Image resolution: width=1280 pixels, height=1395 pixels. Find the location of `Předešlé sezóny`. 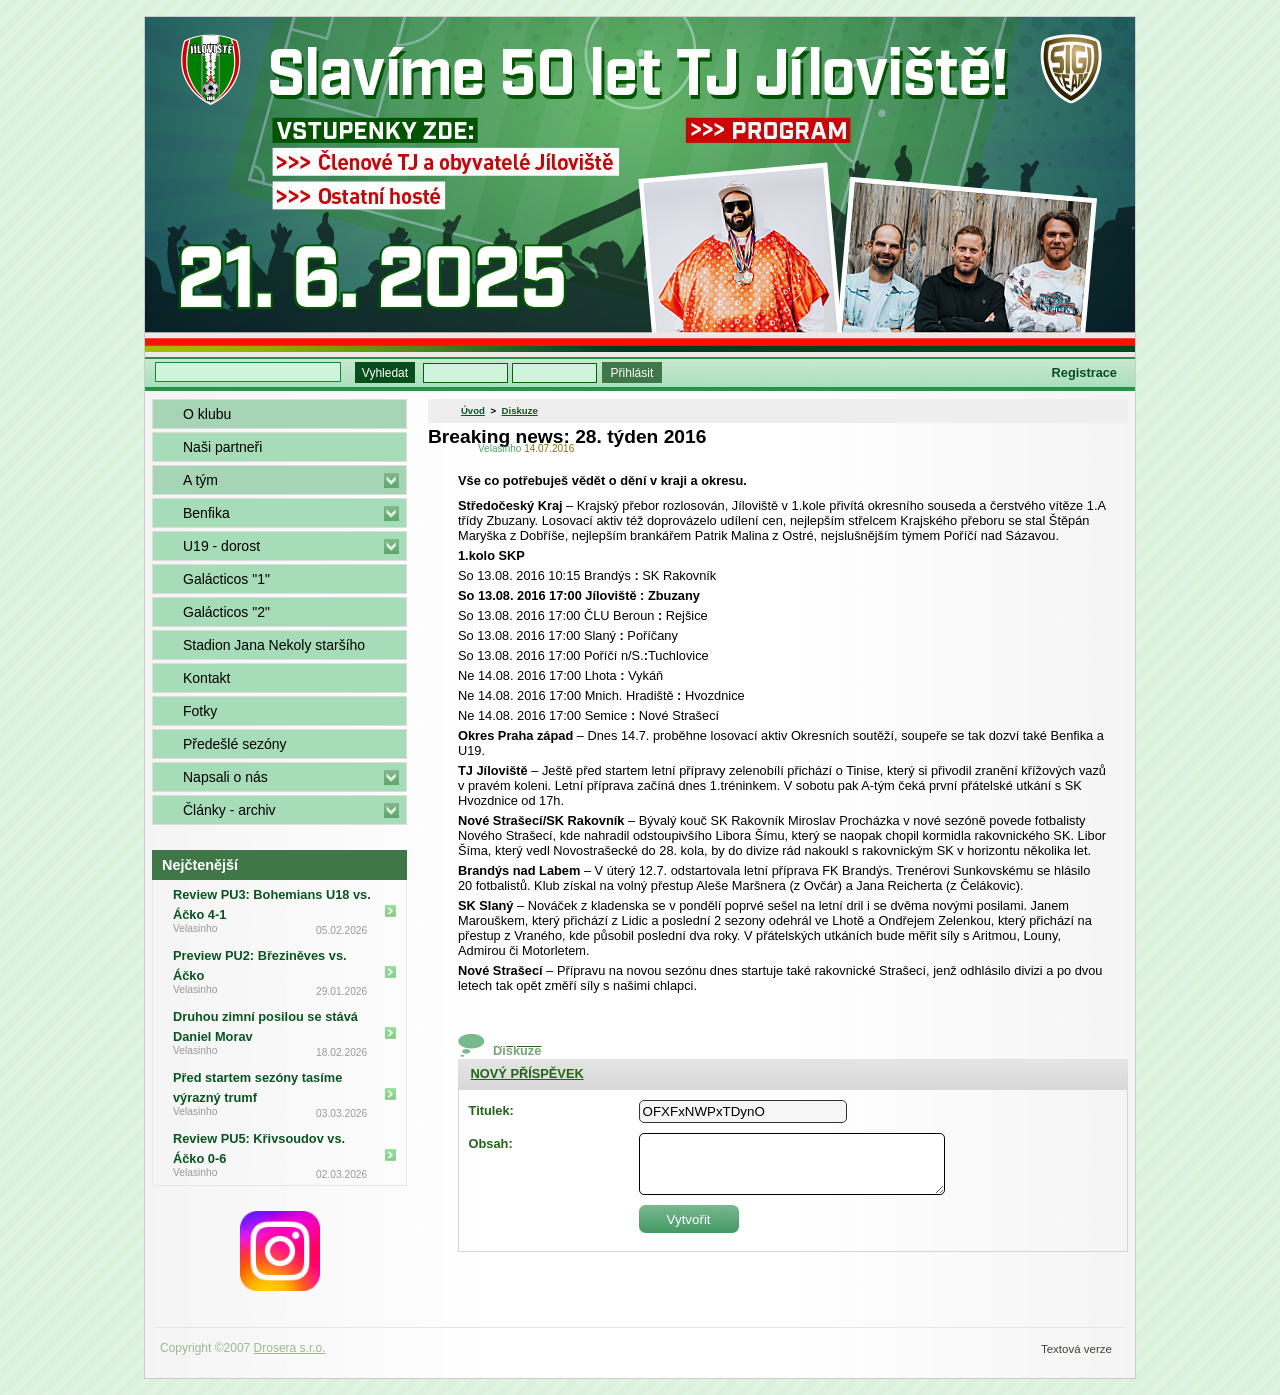

Předešlé sezóny is located at coordinates (235, 744).